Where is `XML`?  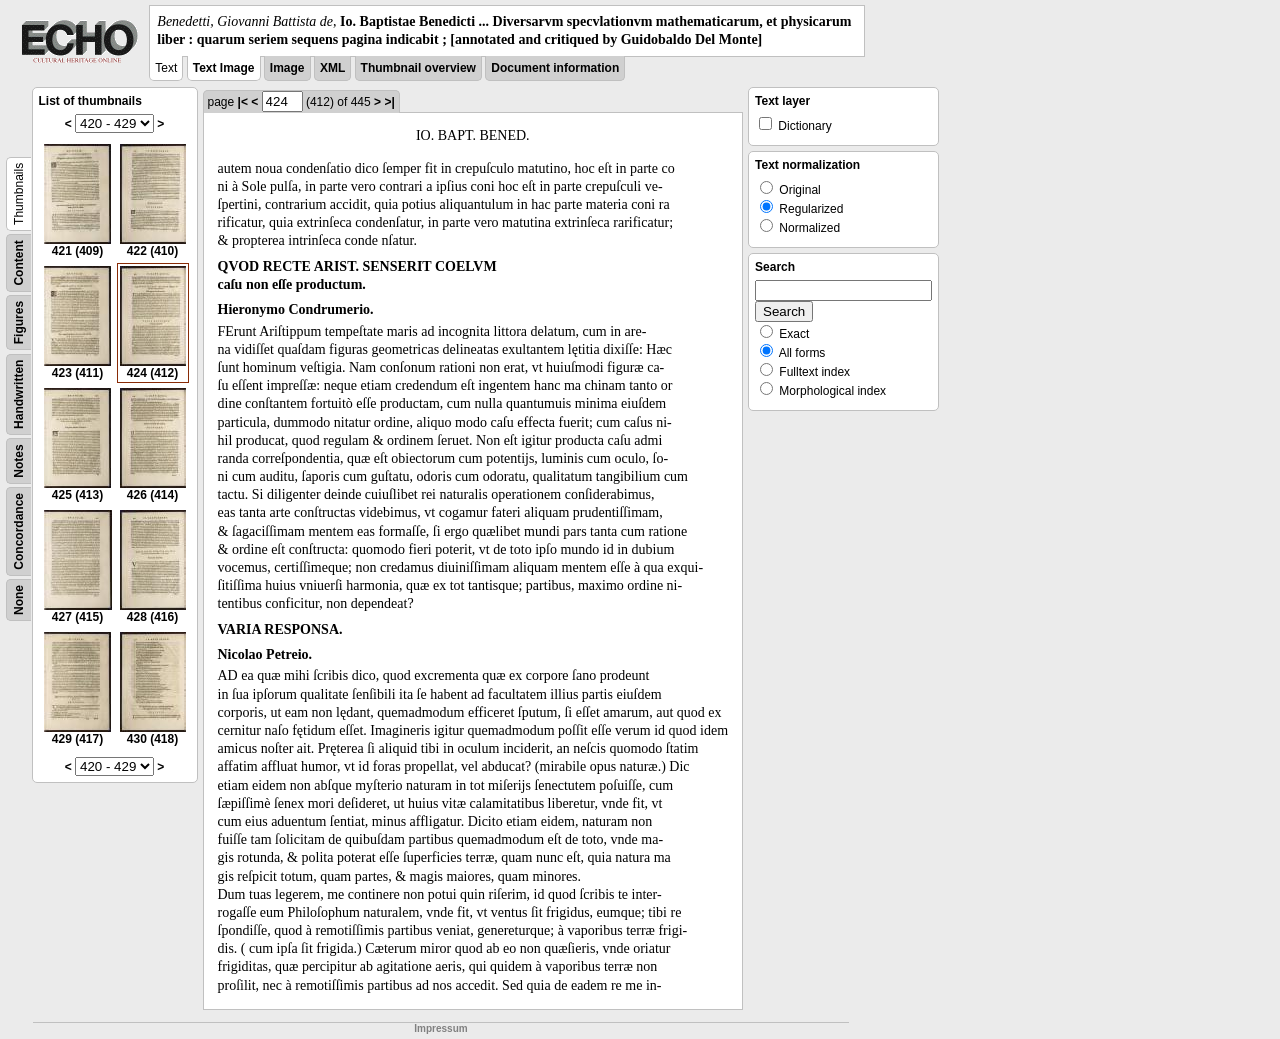
XML is located at coordinates (332, 68).